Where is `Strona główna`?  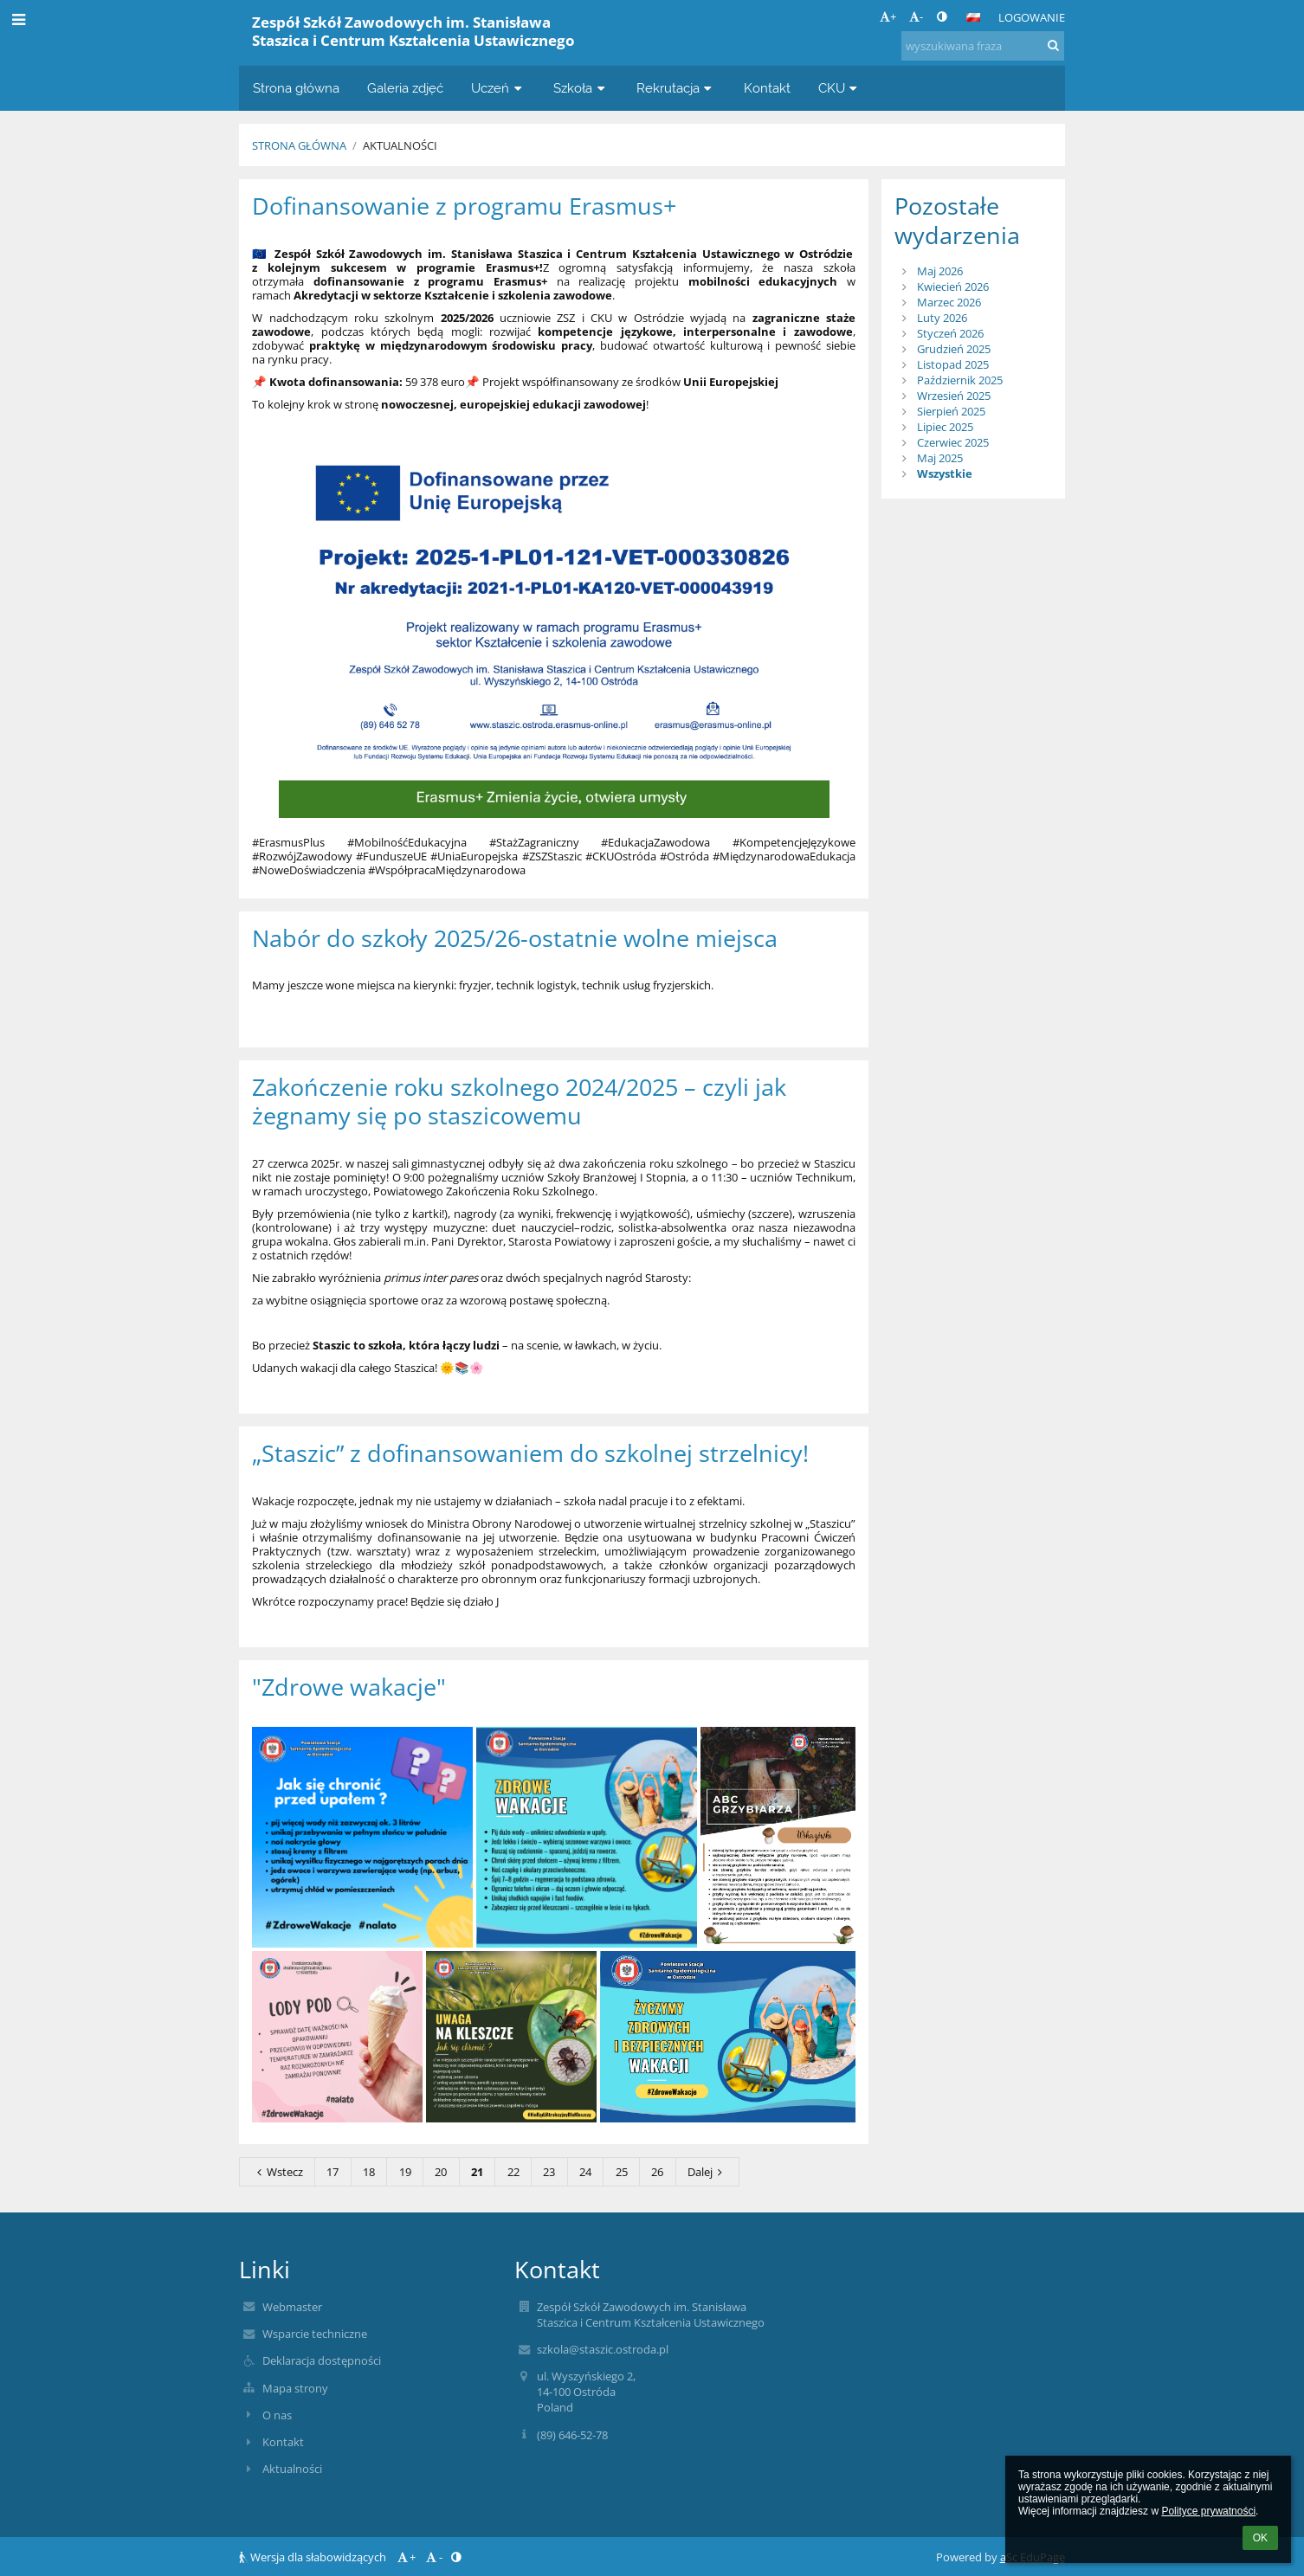 Strona główna is located at coordinates (299, 145).